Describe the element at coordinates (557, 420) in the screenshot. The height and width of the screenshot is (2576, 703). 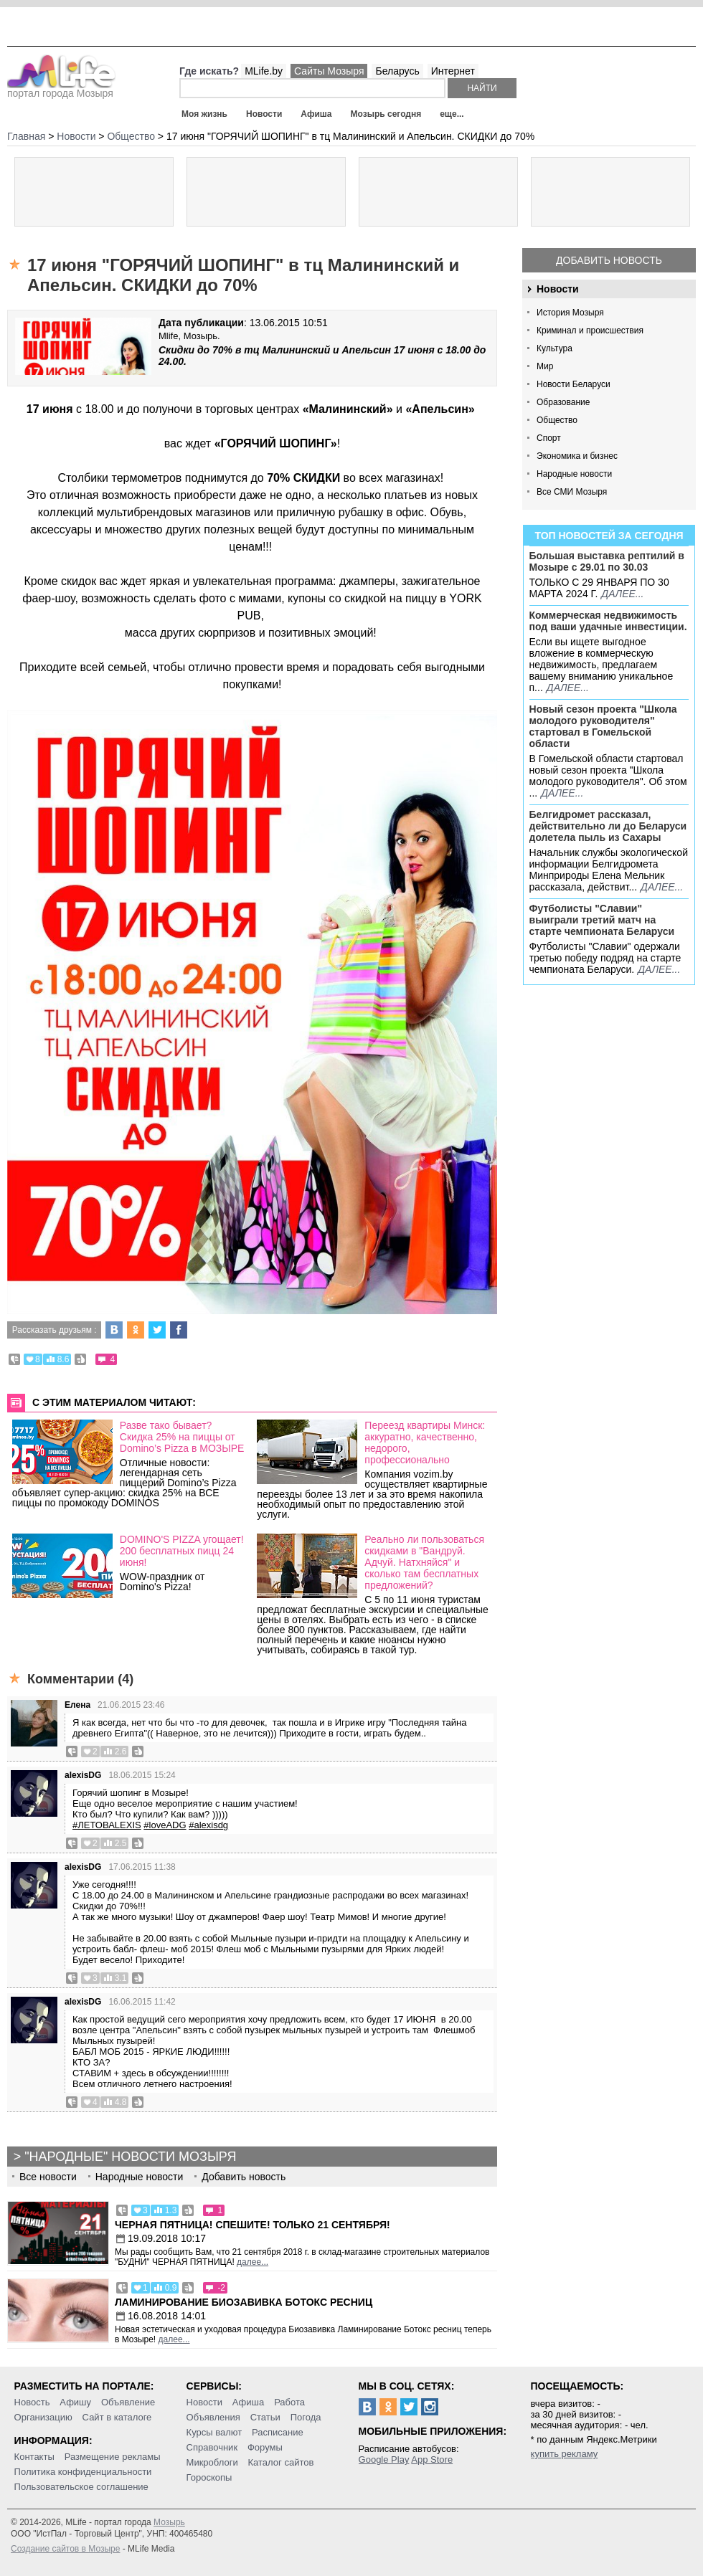
I see `Общество` at that location.